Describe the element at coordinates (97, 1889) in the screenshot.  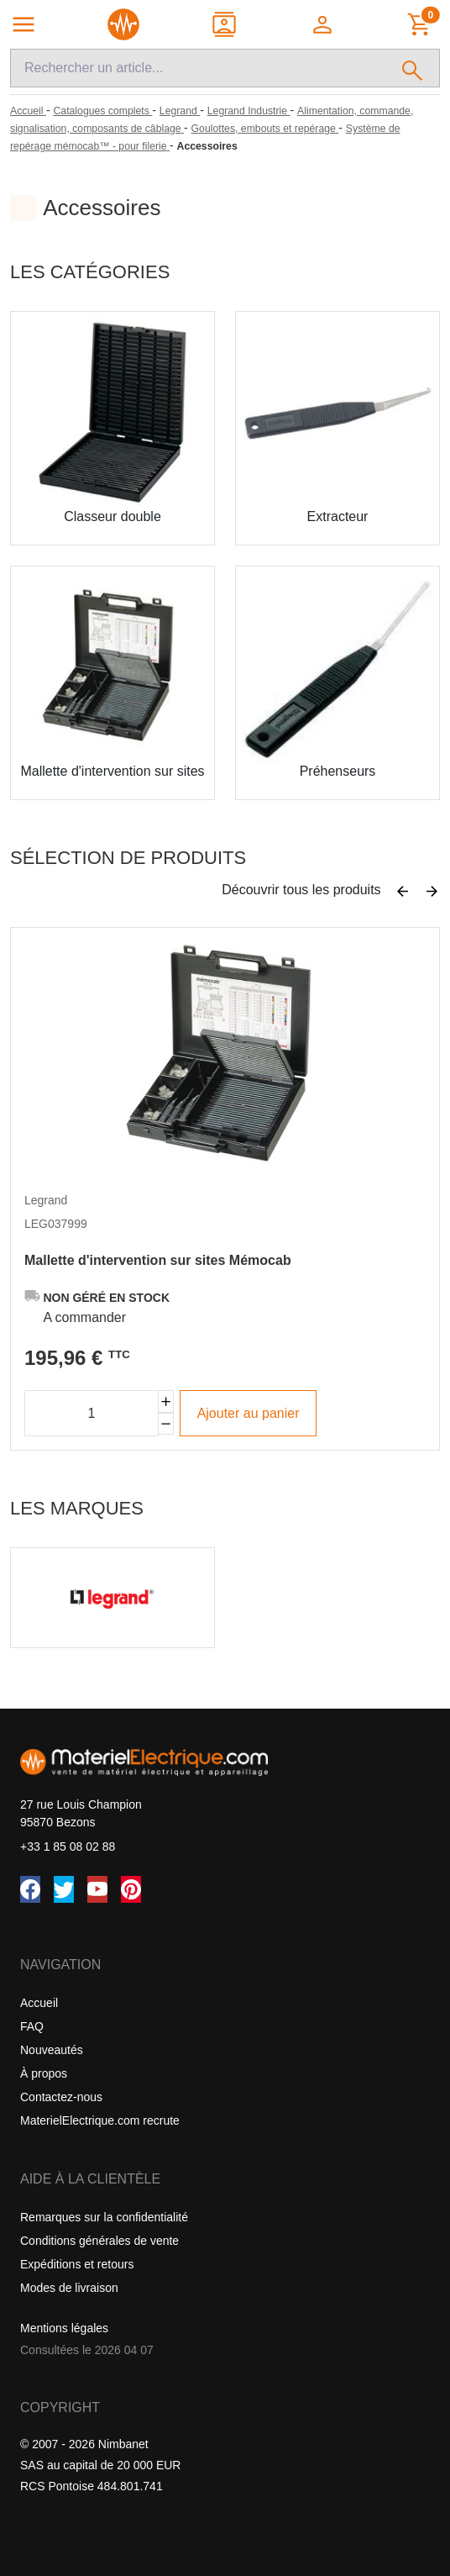
I see `[YouTube]` at that location.